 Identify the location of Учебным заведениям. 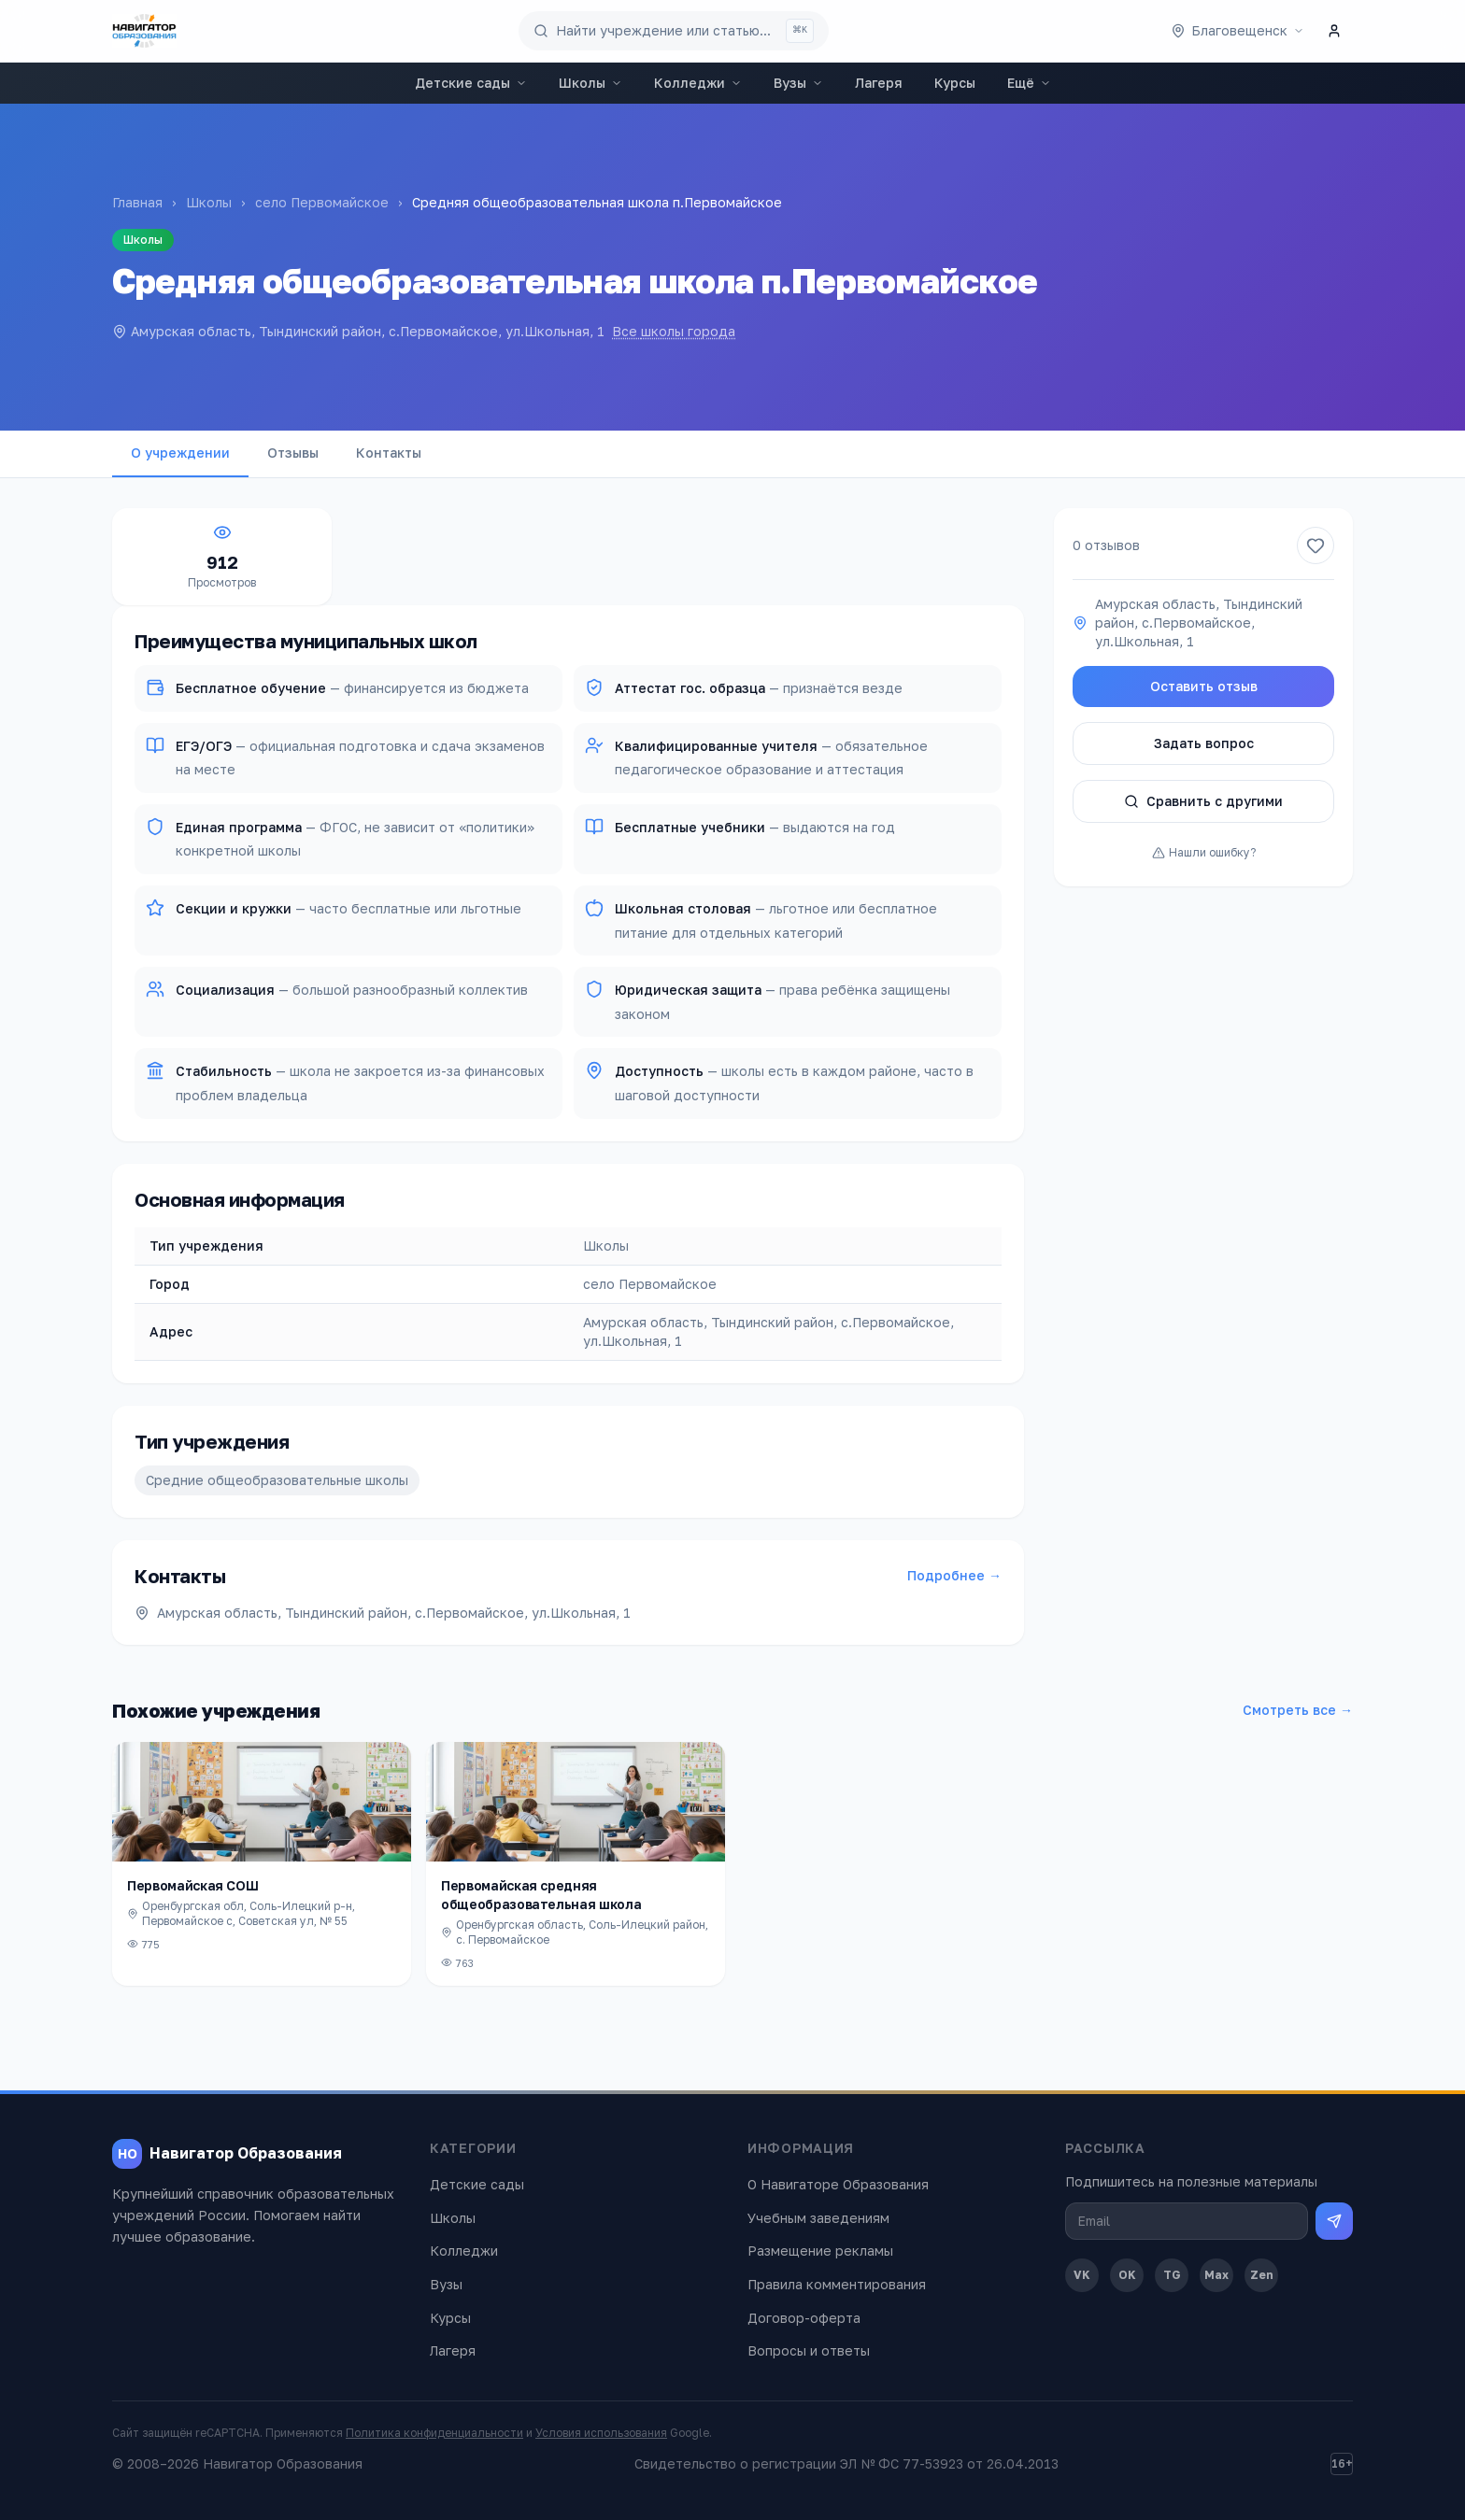
(818, 2218).